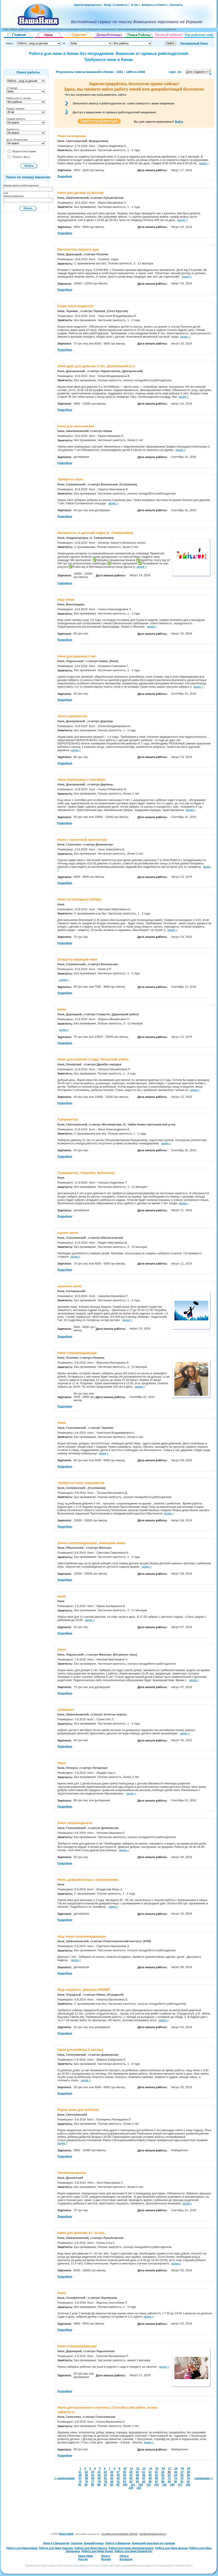 This screenshot has width=218, height=2576. I want to click on 54, so click(175, 2475).